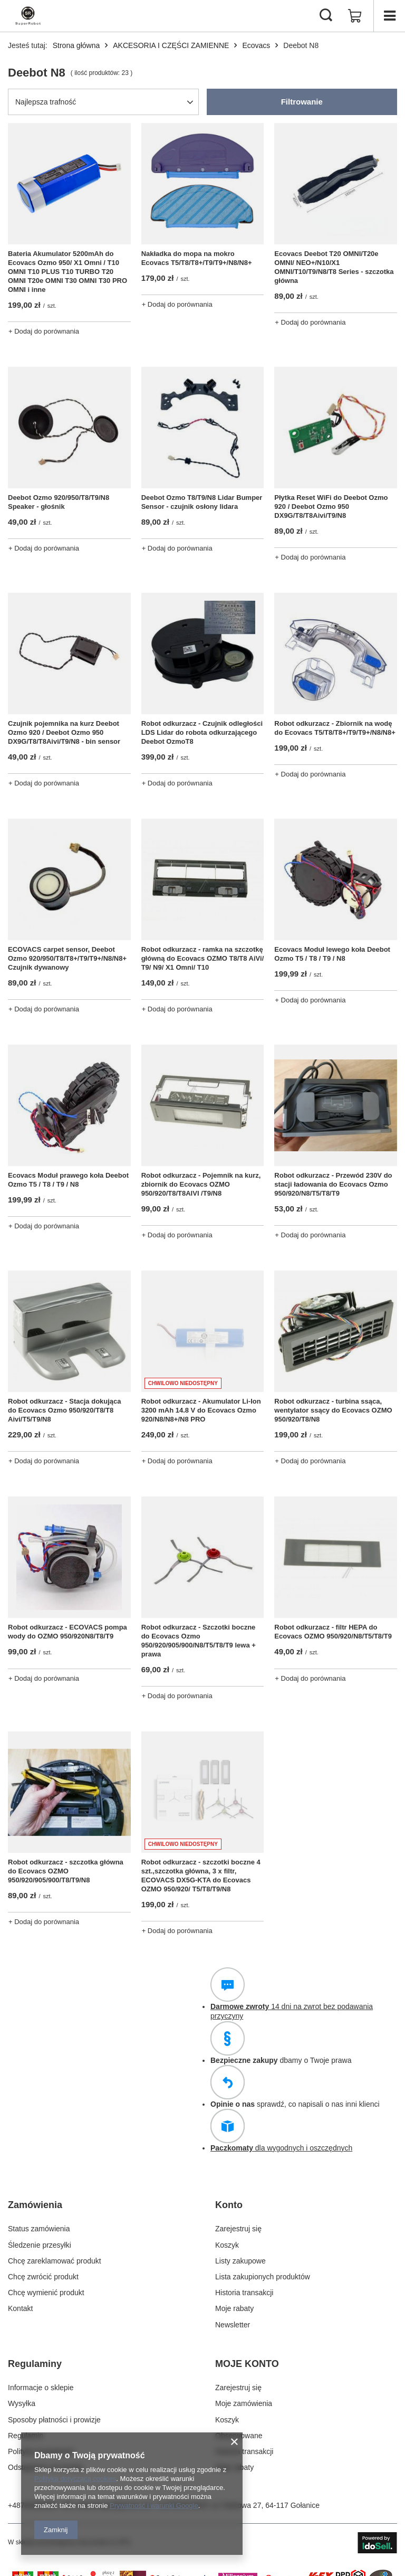 The height and width of the screenshot is (2576, 405). I want to click on Robot odkurzacz - Pojemnik na kurz, zbiornik do Ecovacs OZMO 950/920/T8/T8AIVI /T9/N8, so click(201, 1184).